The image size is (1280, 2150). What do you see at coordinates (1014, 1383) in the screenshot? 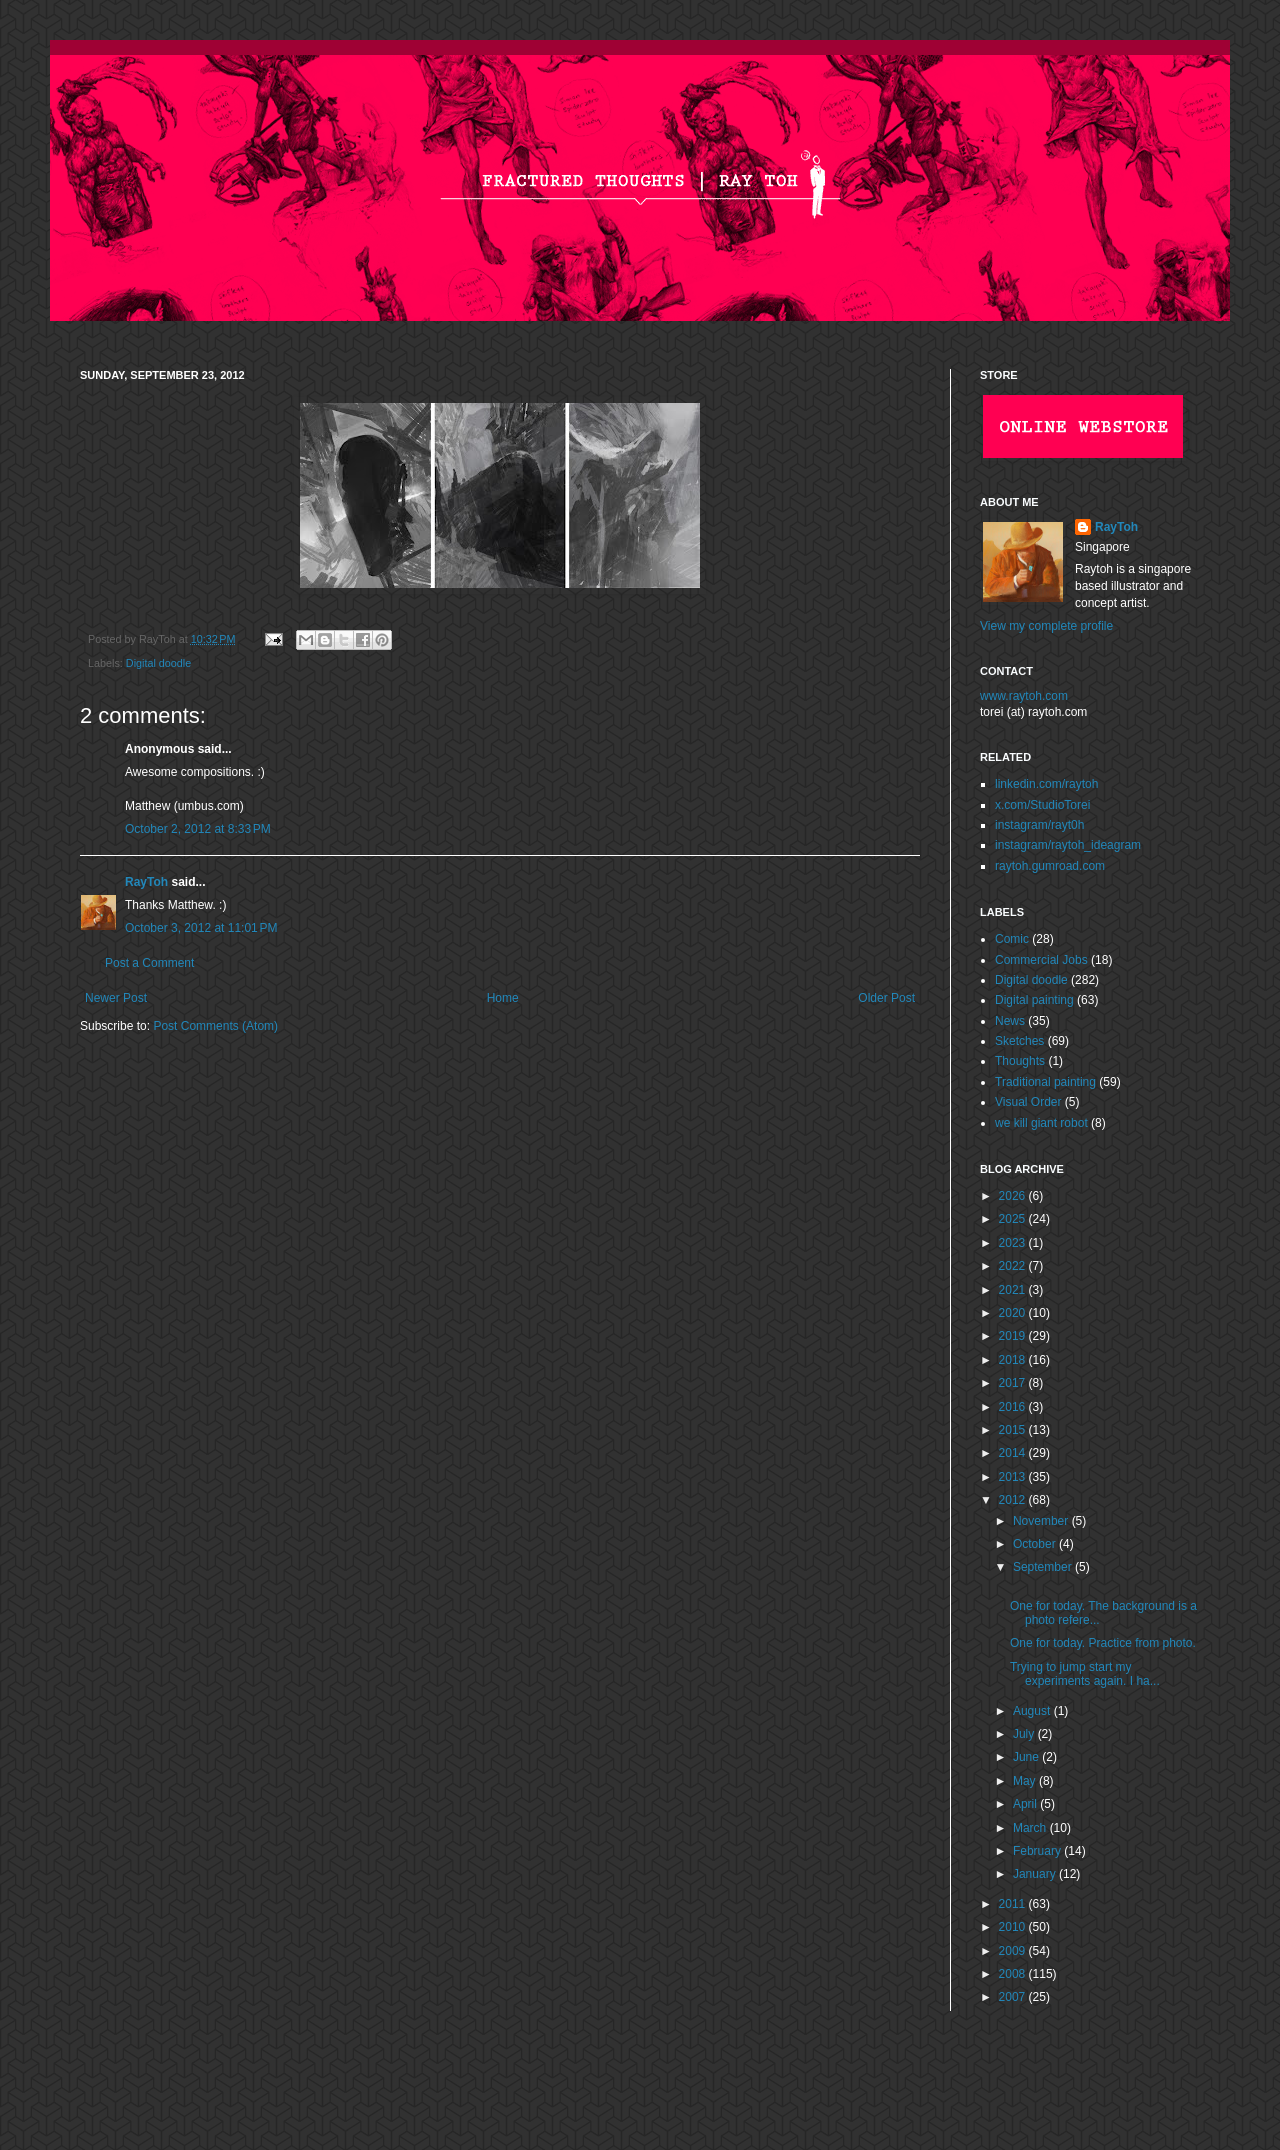
I see `2017` at bounding box center [1014, 1383].